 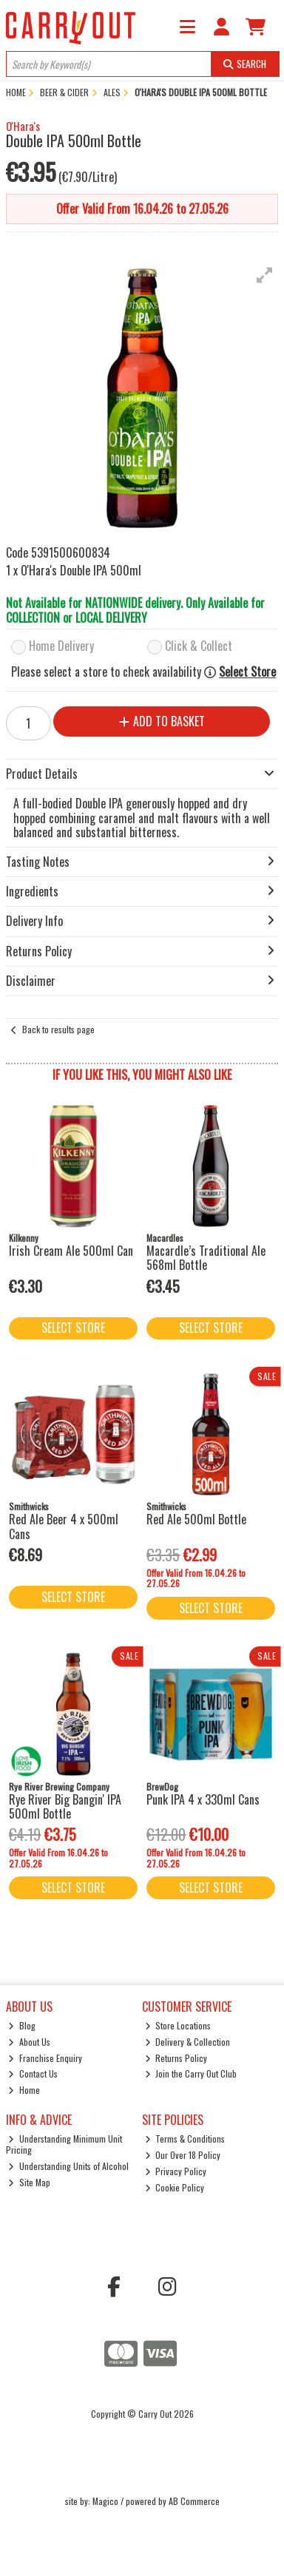 What do you see at coordinates (162, 721) in the screenshot?
I see `Add to Basket` at bounding box center [162, 721].